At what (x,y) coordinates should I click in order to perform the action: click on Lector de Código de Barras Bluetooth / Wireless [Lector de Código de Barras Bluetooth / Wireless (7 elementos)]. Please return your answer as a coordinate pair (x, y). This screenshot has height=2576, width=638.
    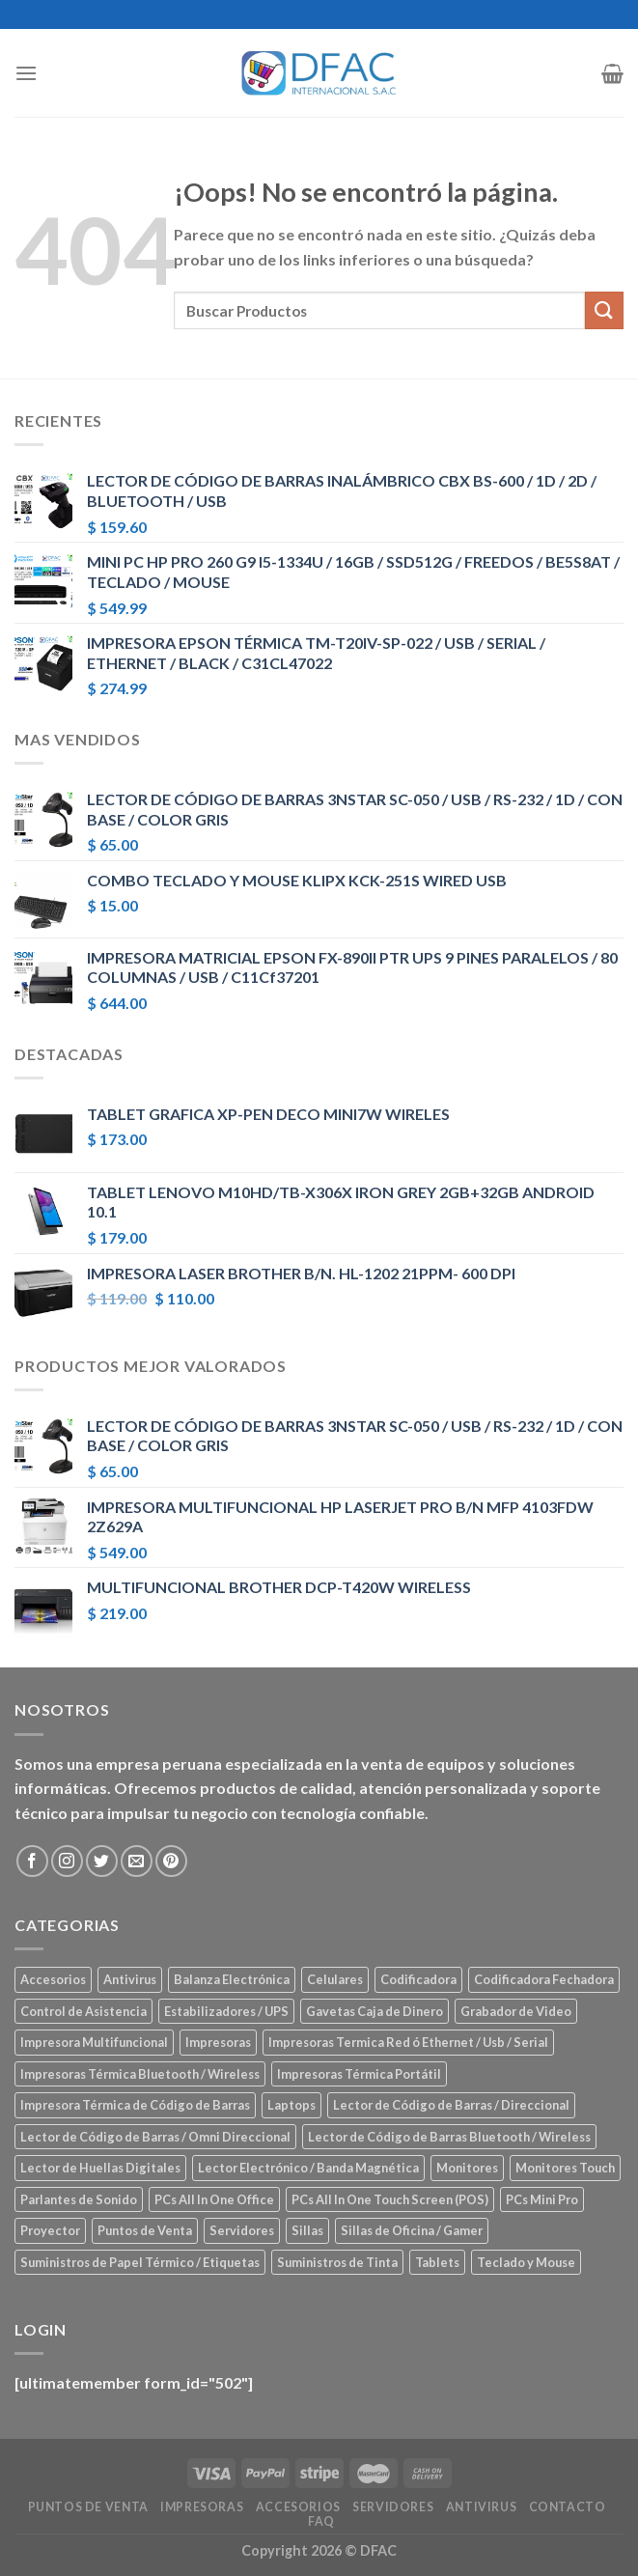
    Looking at the image, I should click on (449, 2136).